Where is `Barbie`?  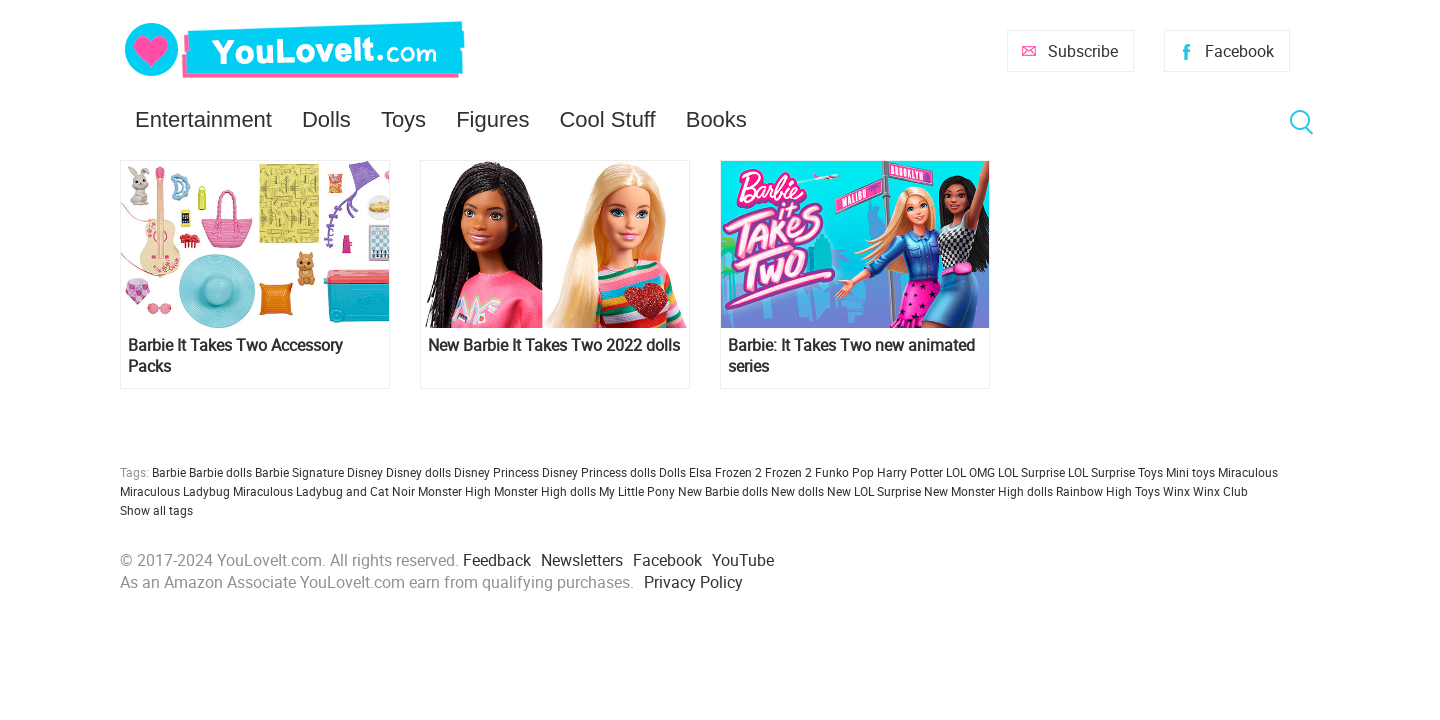 Barbie is located at coordinates (169, 472).